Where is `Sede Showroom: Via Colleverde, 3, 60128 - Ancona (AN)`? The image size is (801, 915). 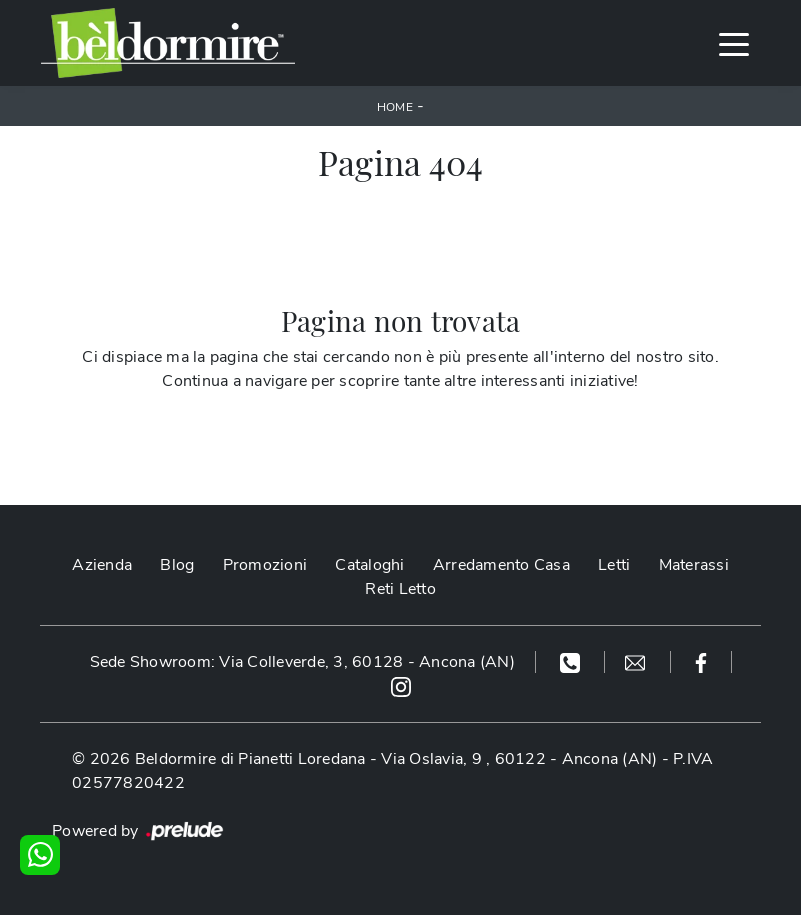 Sede Showroom: Via Colleverde, 3, 60128 - Ancona (AN) is located at coordinates (302, 662).